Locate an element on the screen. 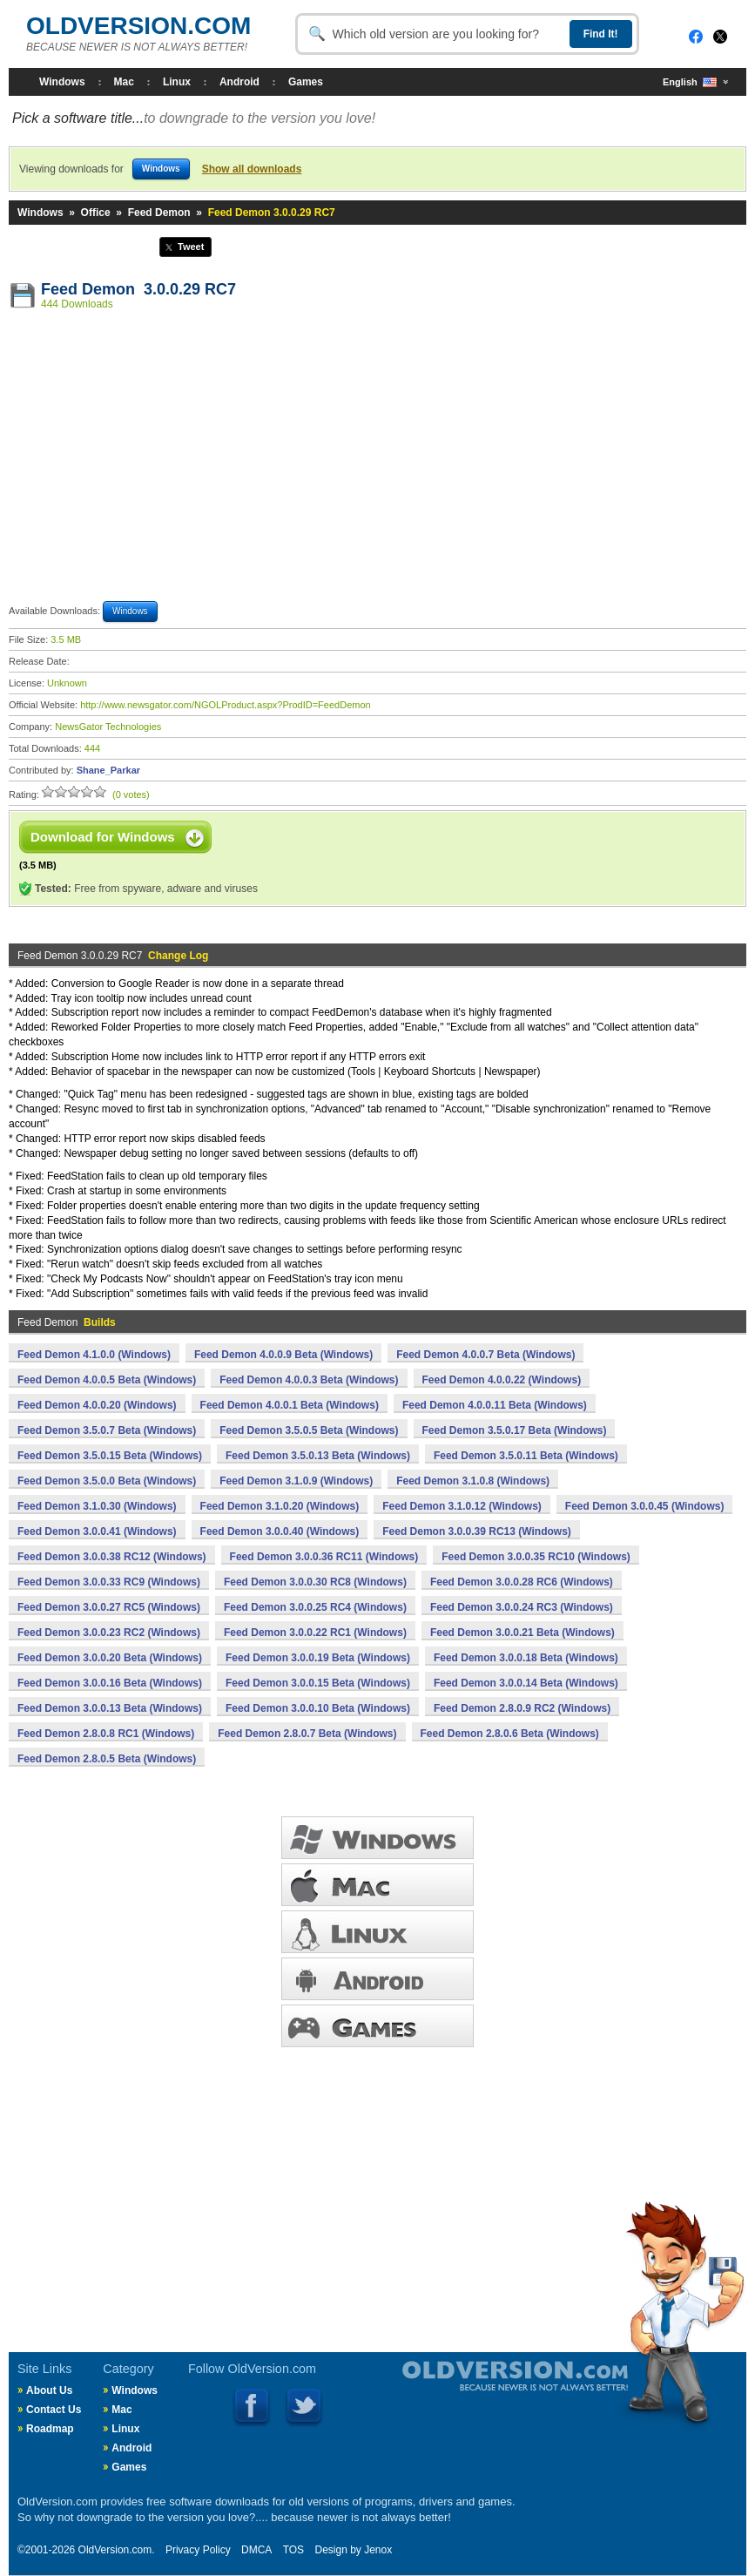 The image size is (755, 2576). Feed Demon 4.0.0.1 Beta (Windows) is located at coordinates (289, 1405).